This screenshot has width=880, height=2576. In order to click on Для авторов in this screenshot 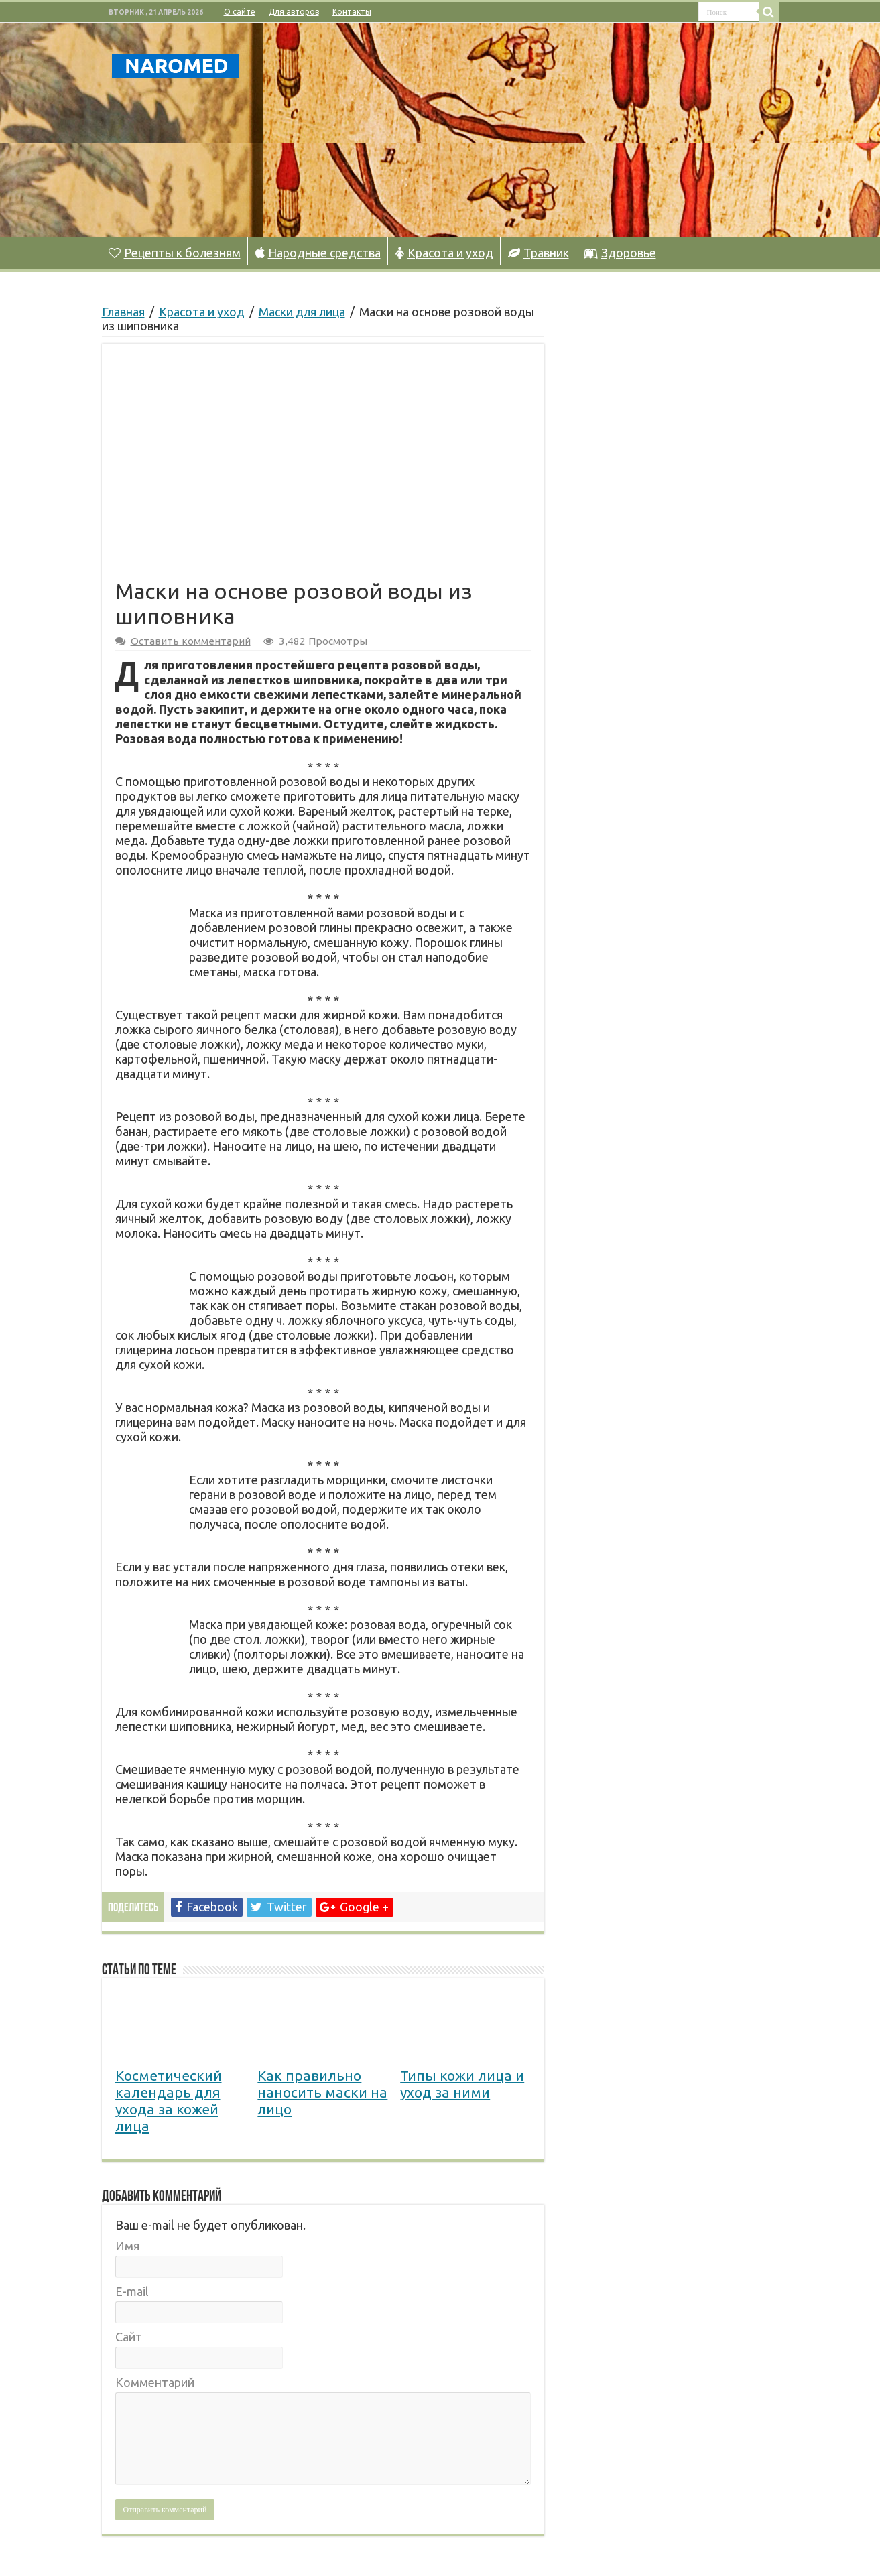, I will do `click(294, 11)`.